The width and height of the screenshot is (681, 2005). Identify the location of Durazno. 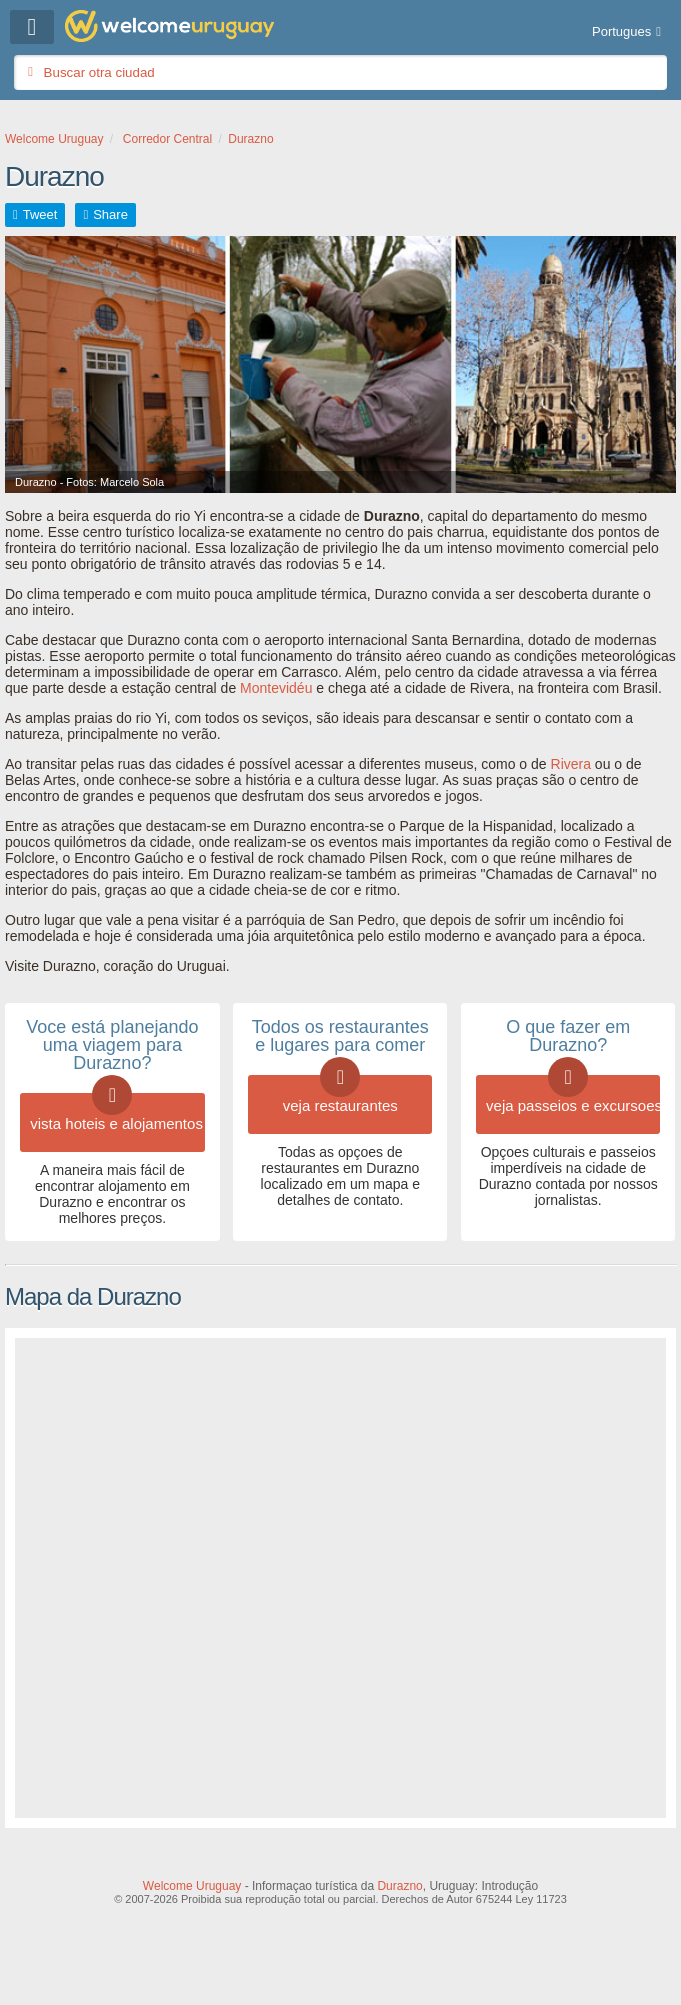
(399, 1886).